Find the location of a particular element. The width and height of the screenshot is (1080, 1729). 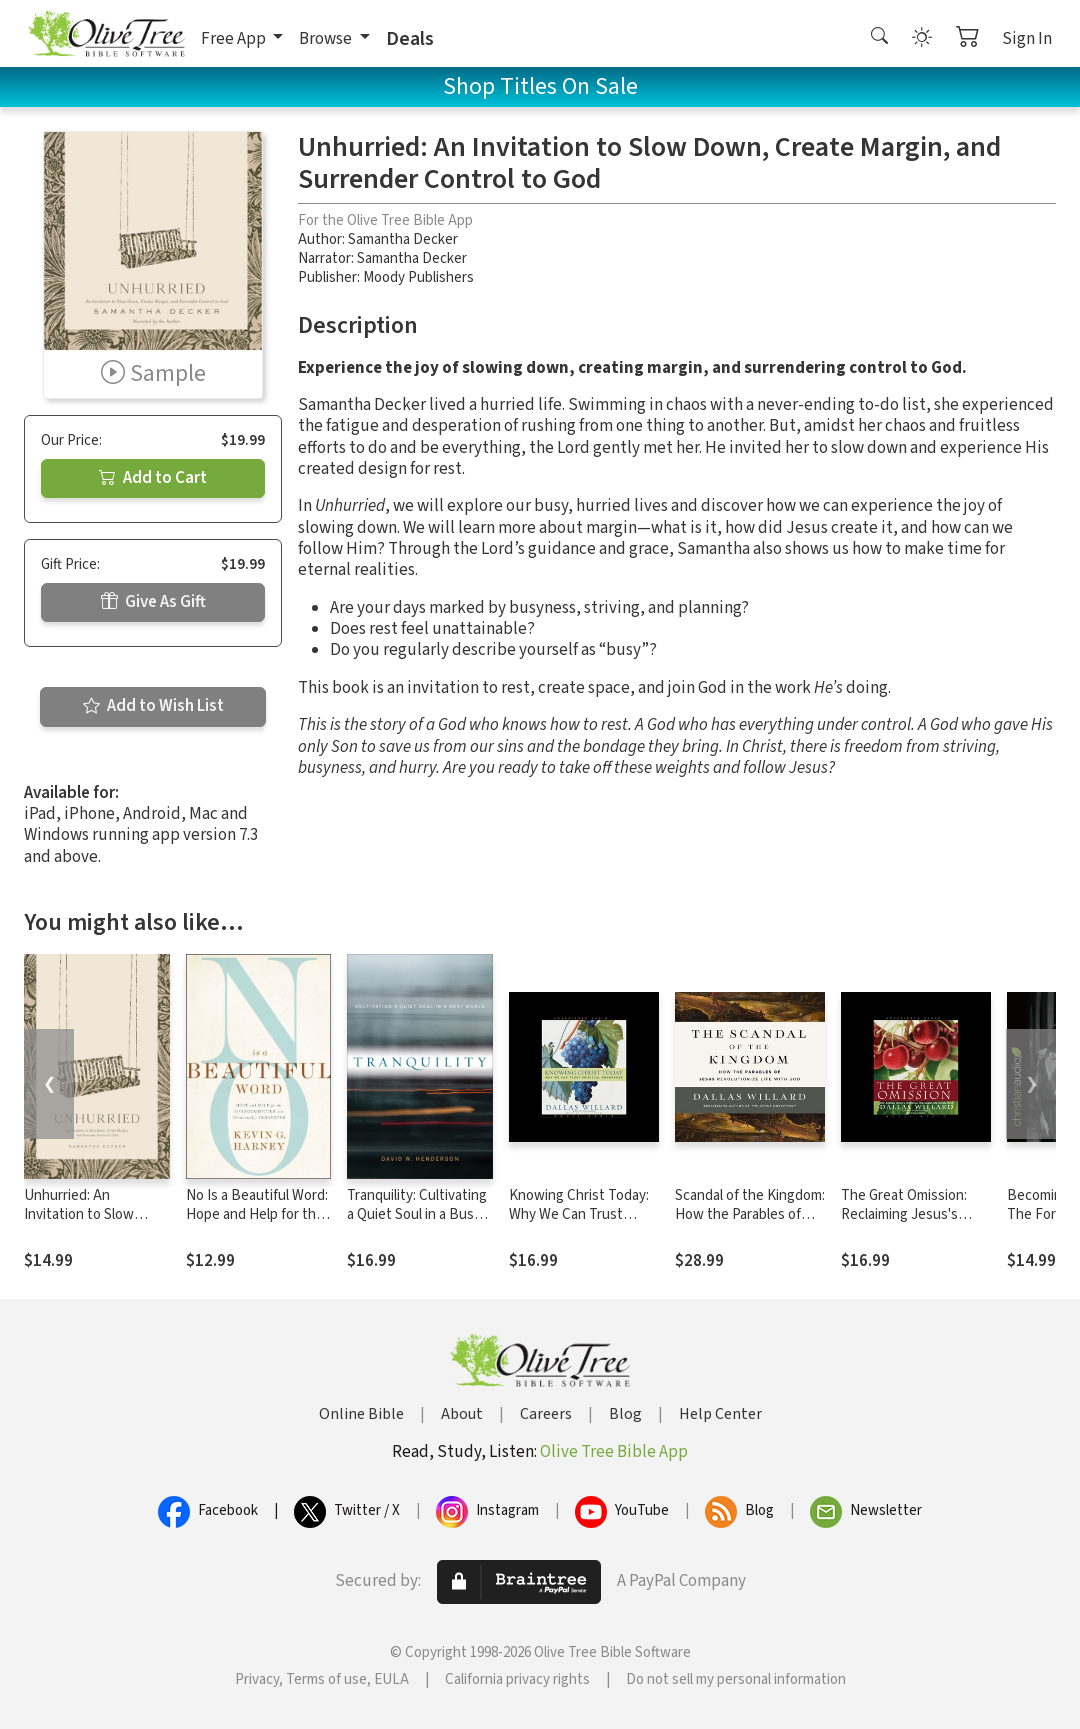

Add to Wish List is located at coordinates (153, 706).